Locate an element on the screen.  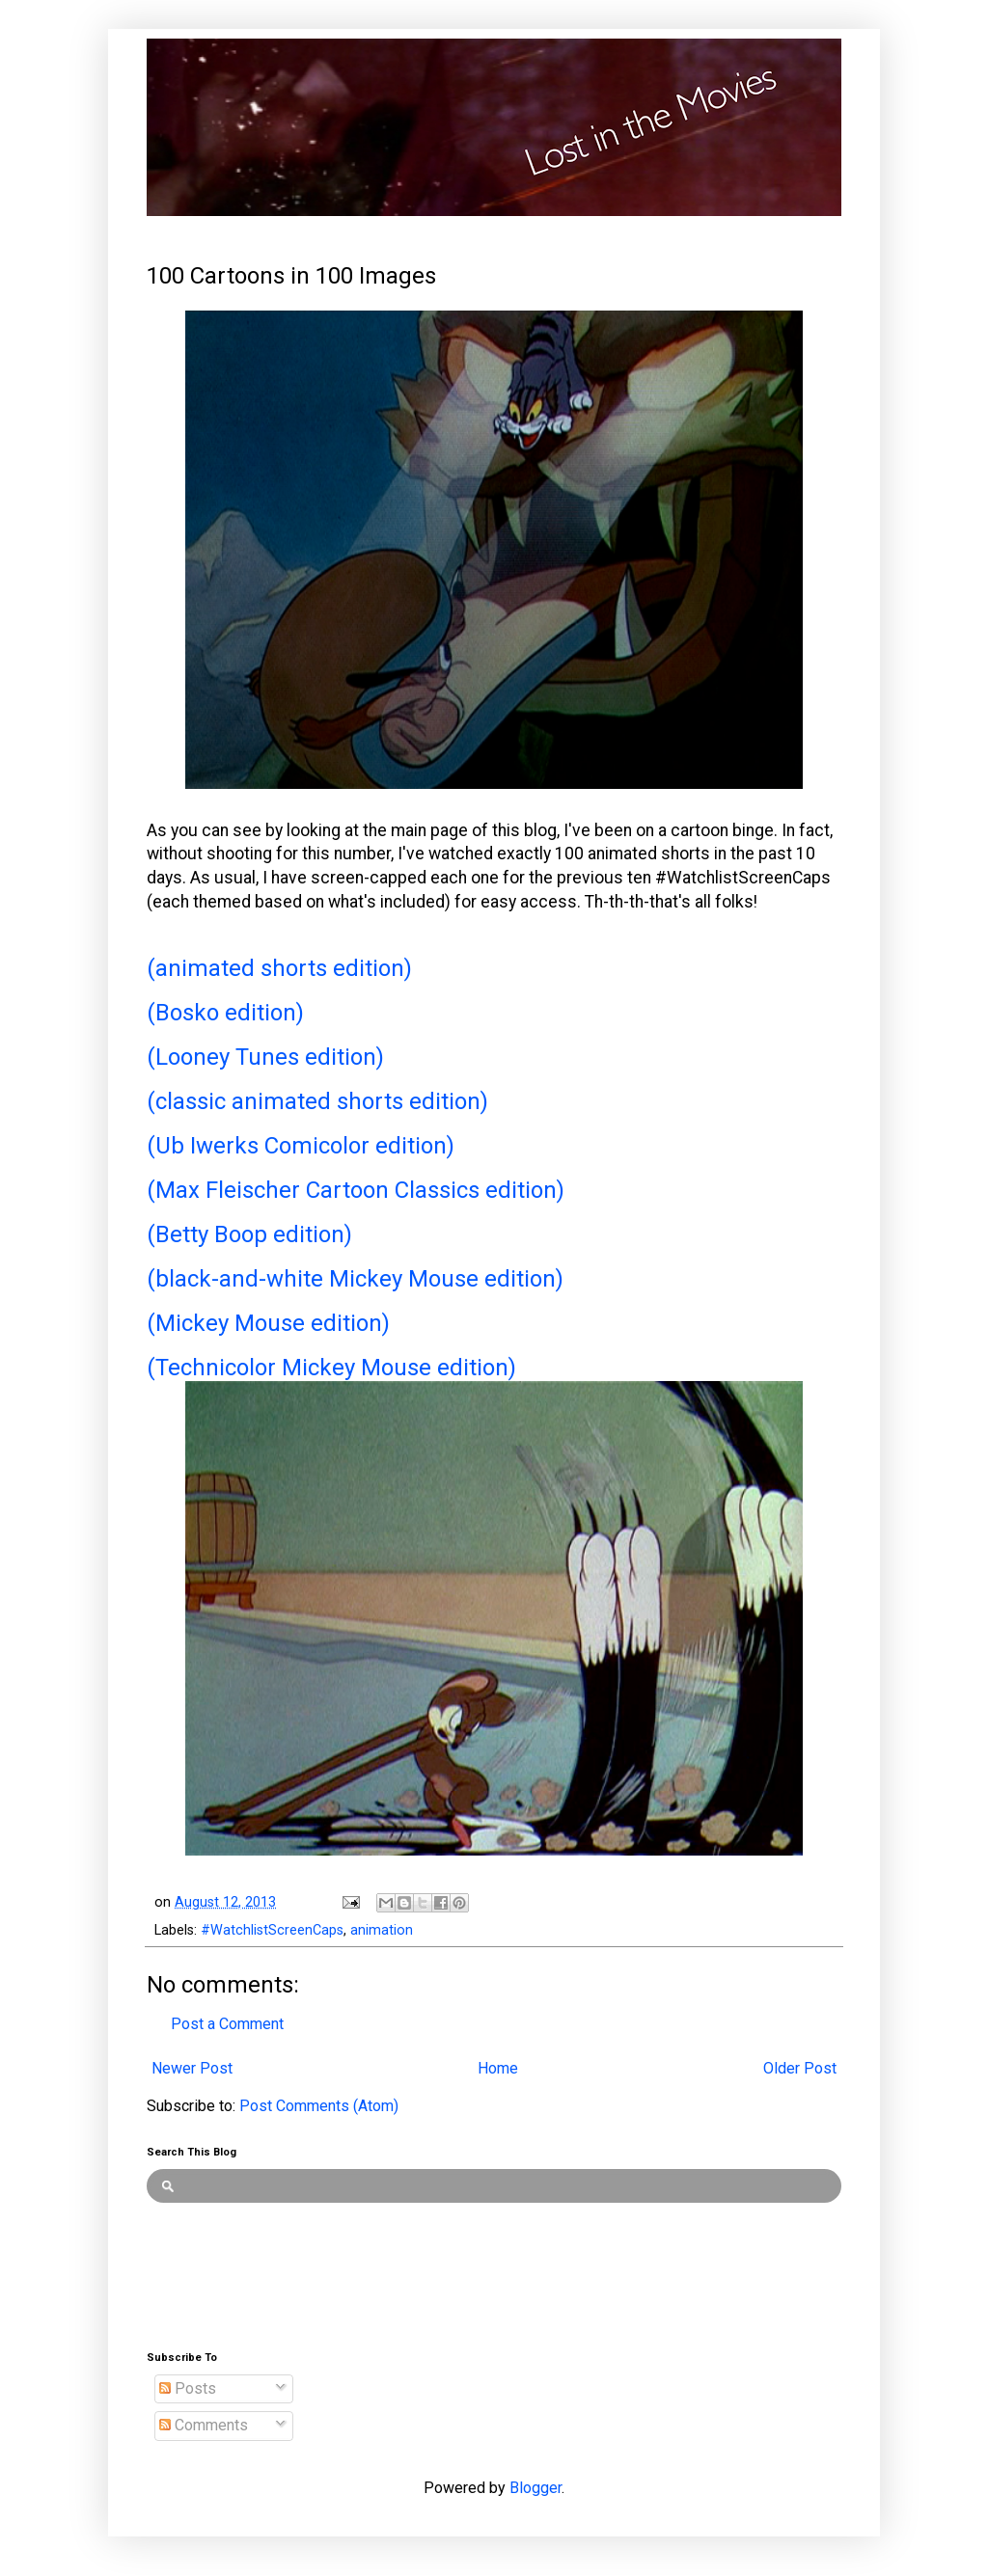
(Bosko edition) is located at coordinates (225, 1012).